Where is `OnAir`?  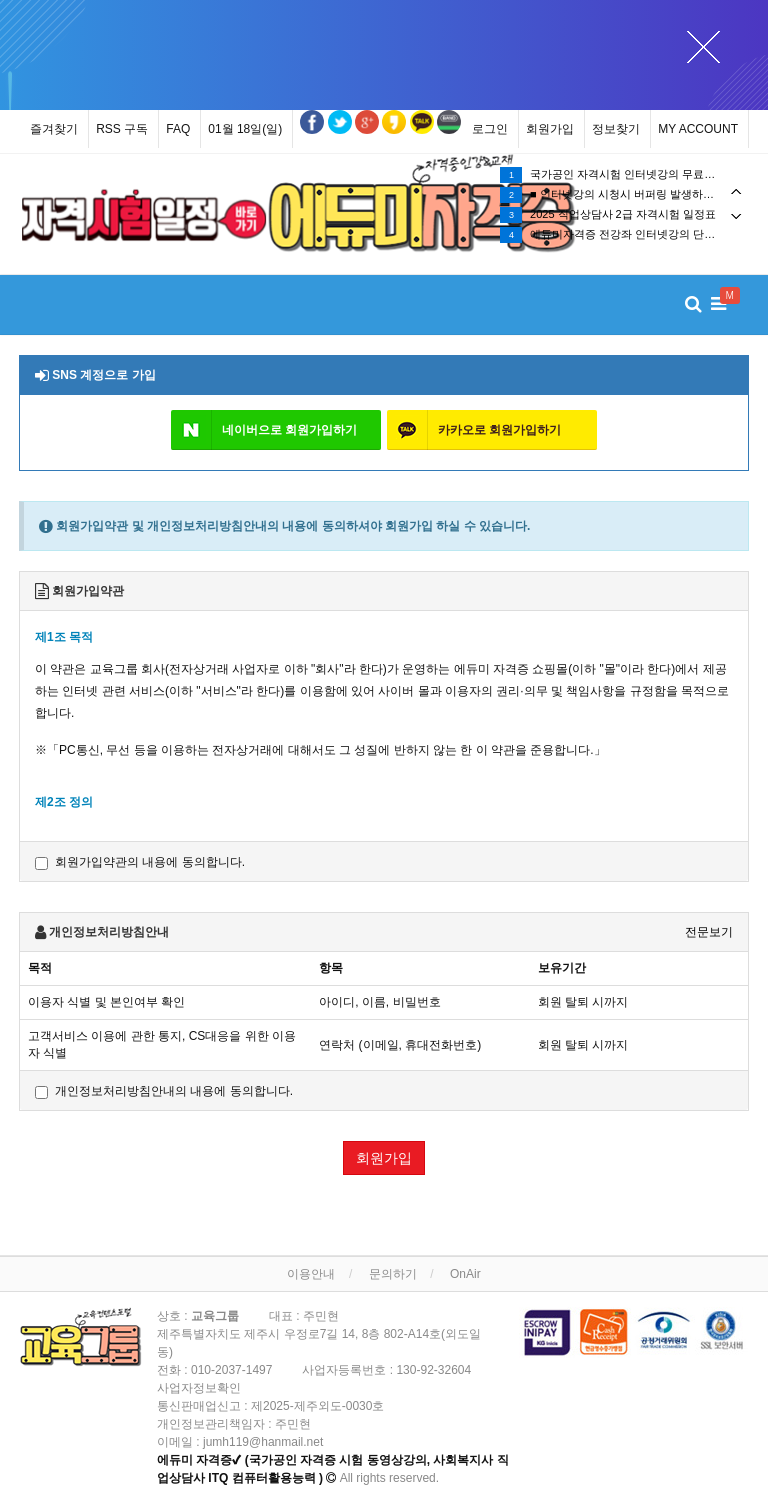 OnAir is located at coordinates (465, 1274).